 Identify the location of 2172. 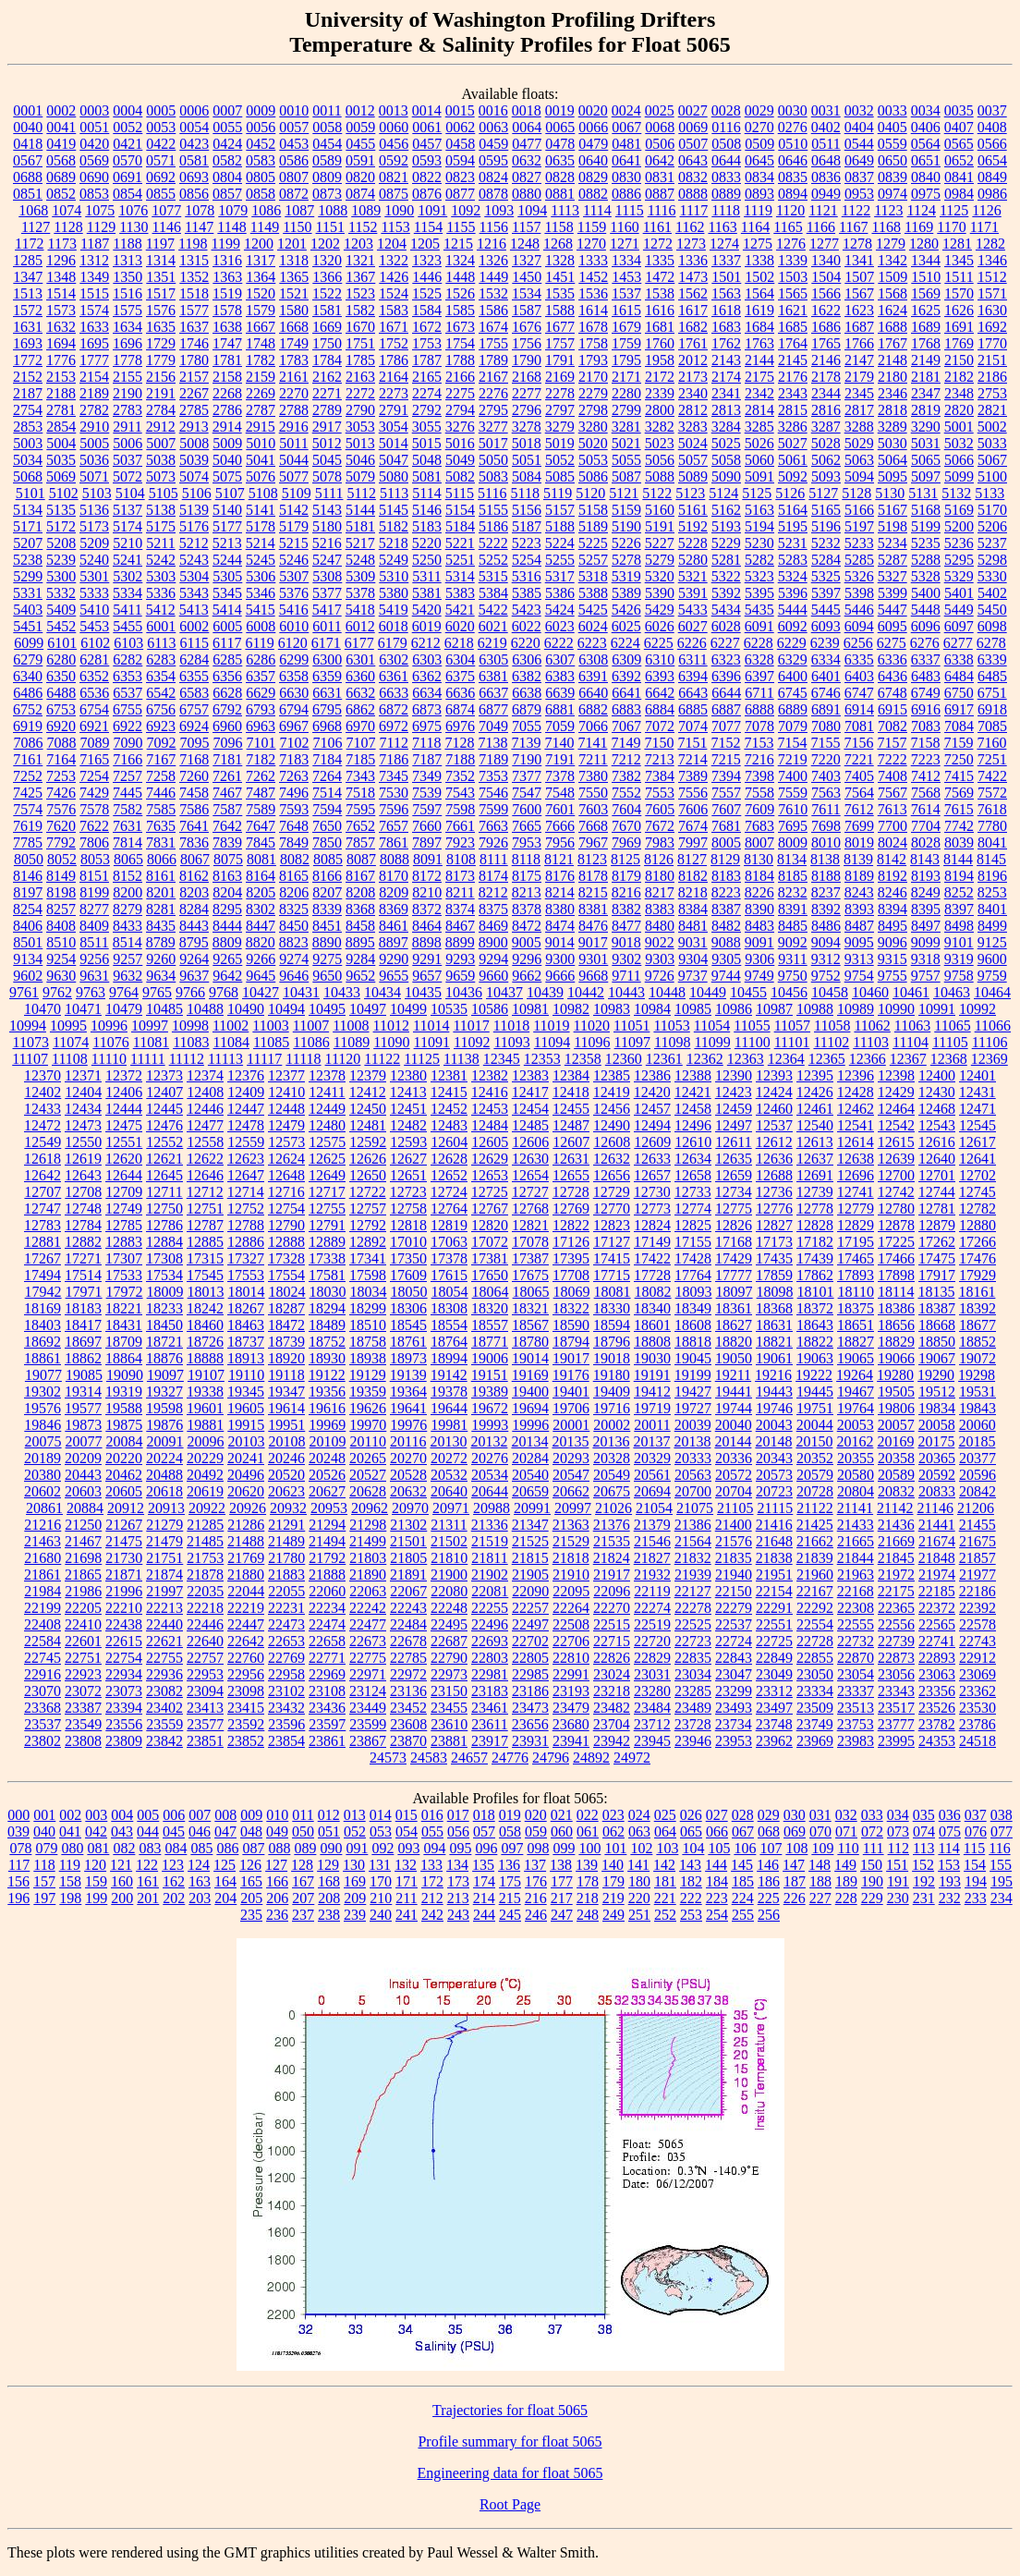
(659, 377).